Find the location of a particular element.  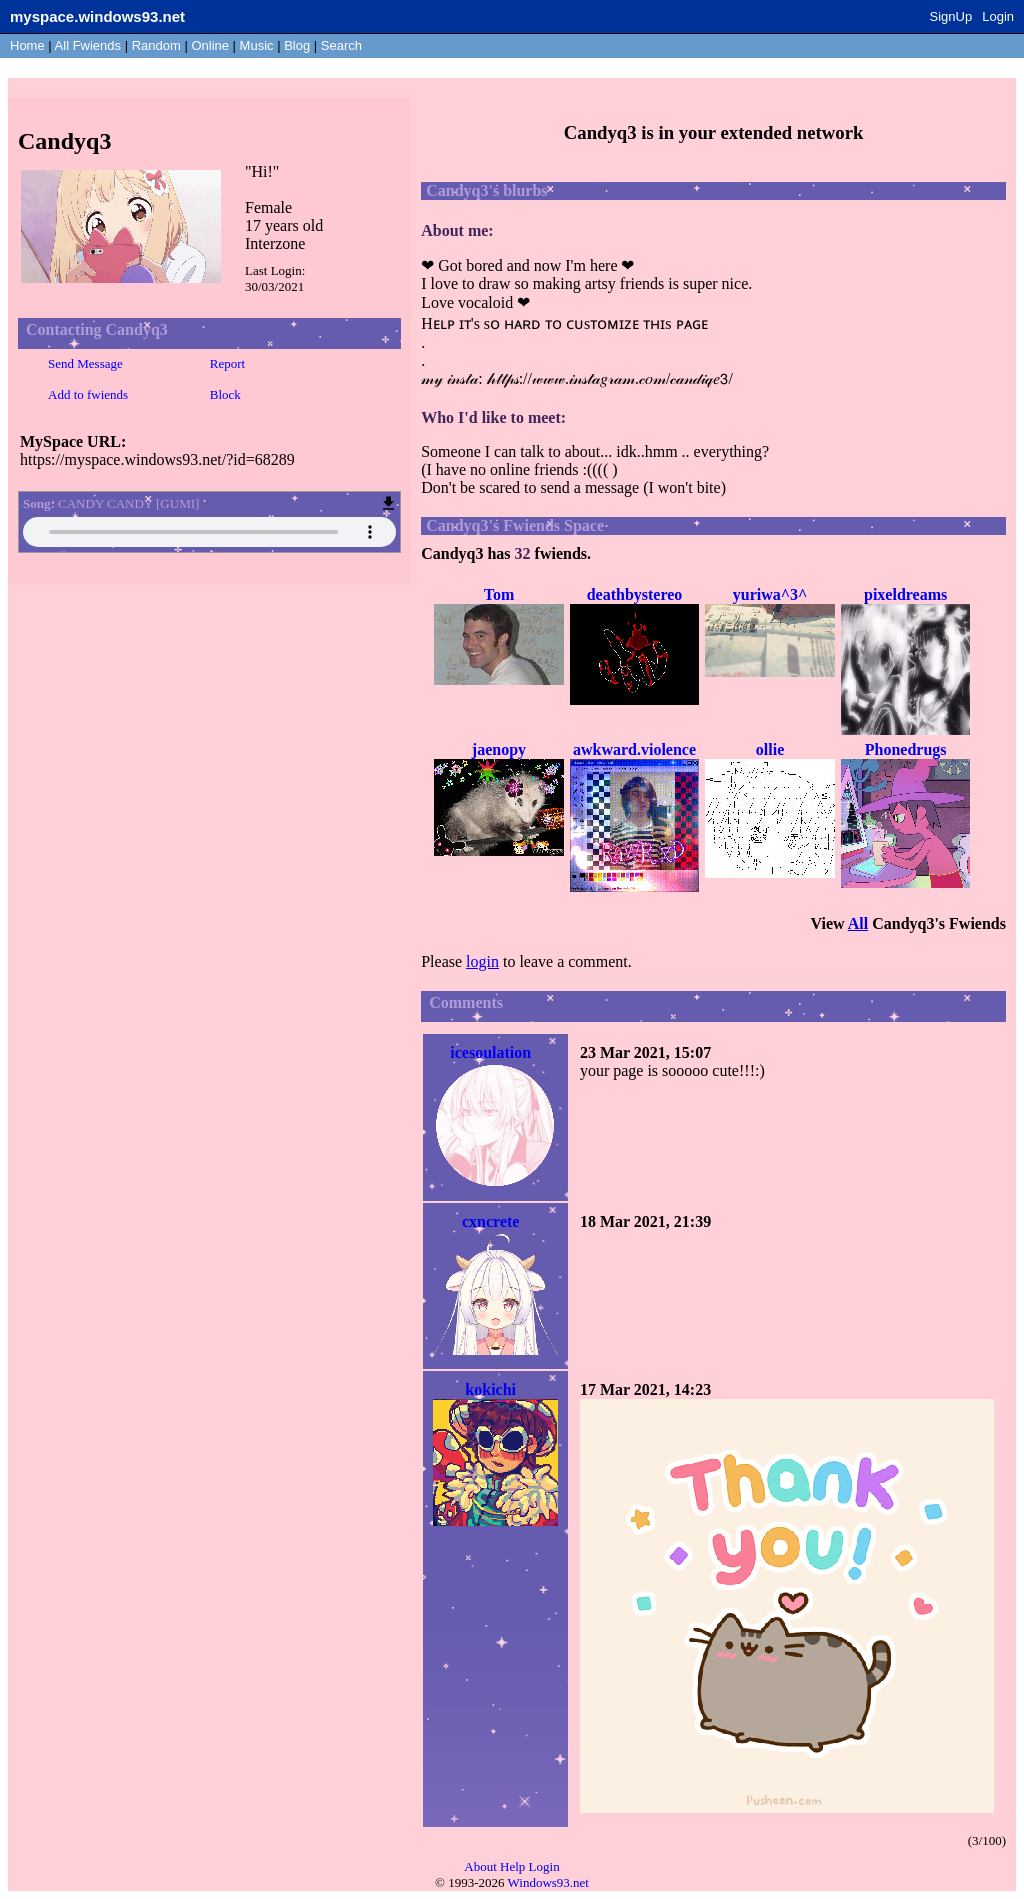

All is located at coordinates (88, 45).